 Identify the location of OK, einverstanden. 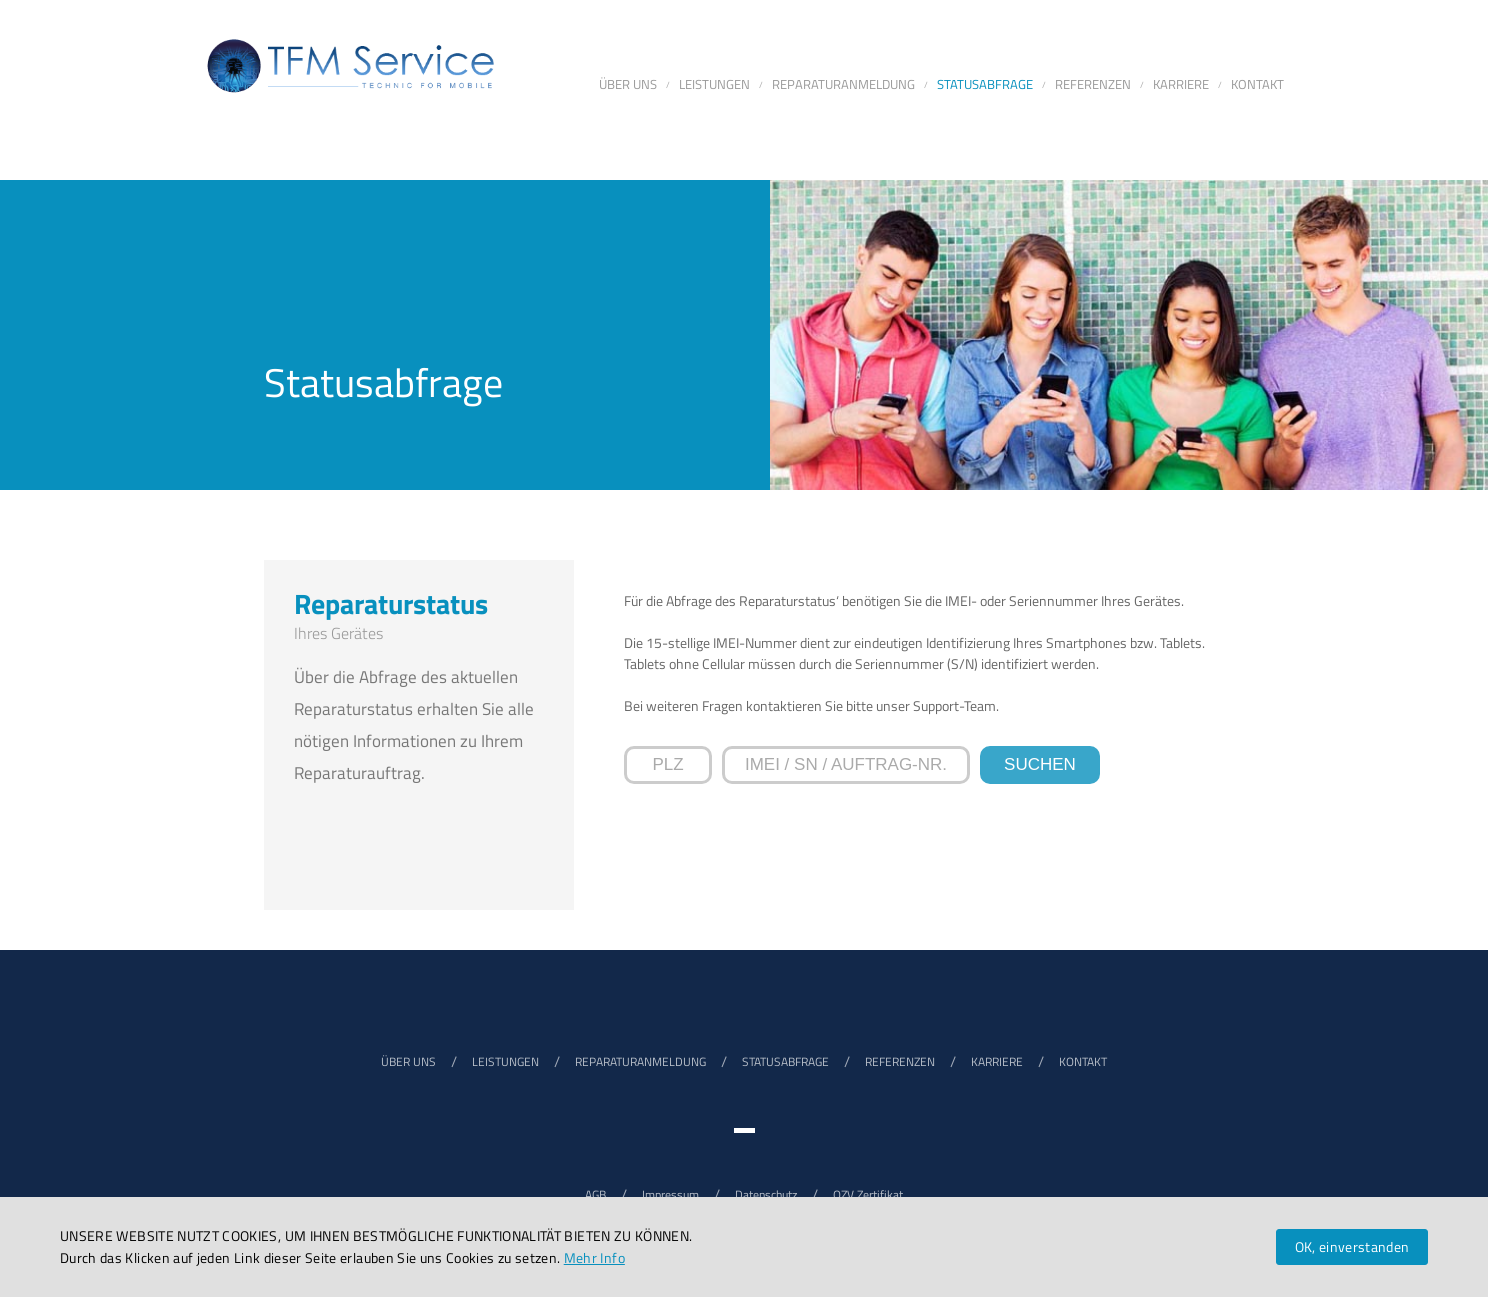
(1352, 1246).